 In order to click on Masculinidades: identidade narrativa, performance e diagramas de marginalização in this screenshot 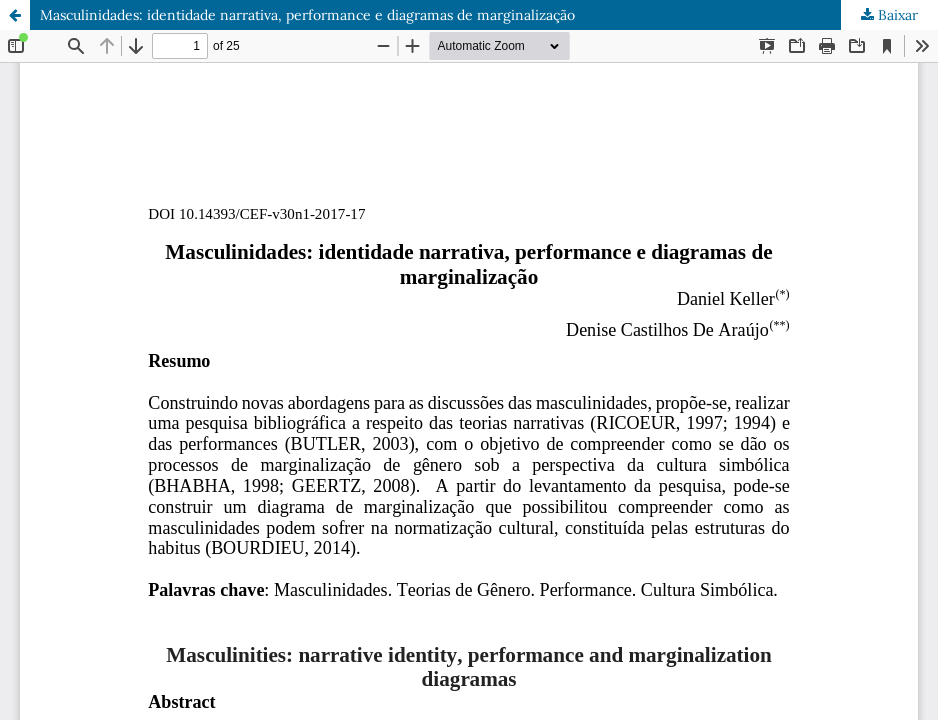, I will do `click(307, 15)`.